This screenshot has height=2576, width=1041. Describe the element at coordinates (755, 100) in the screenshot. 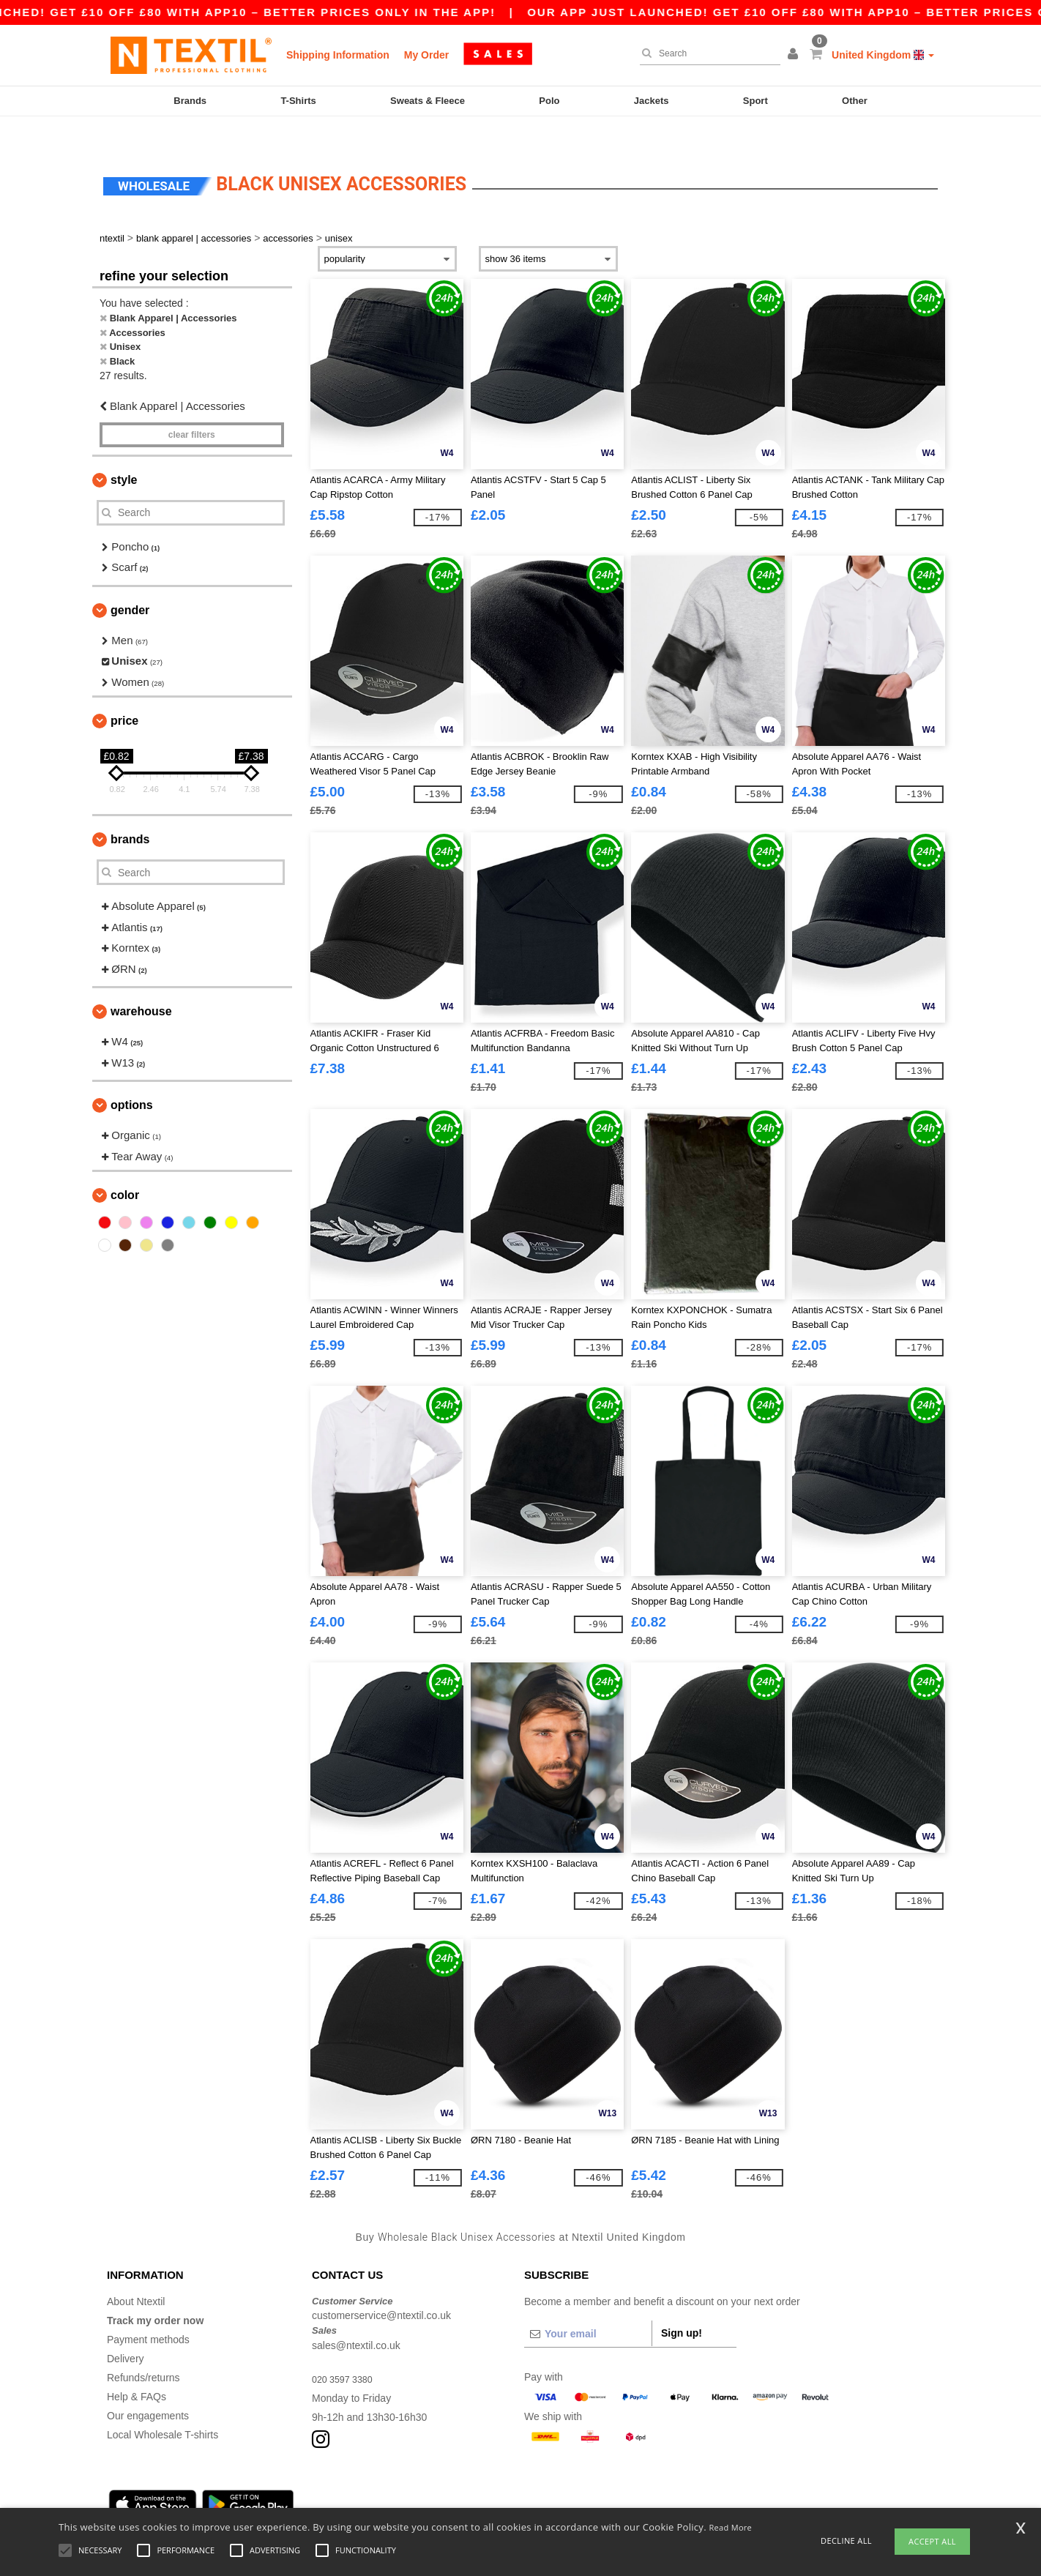

I see `Sport` at that location.